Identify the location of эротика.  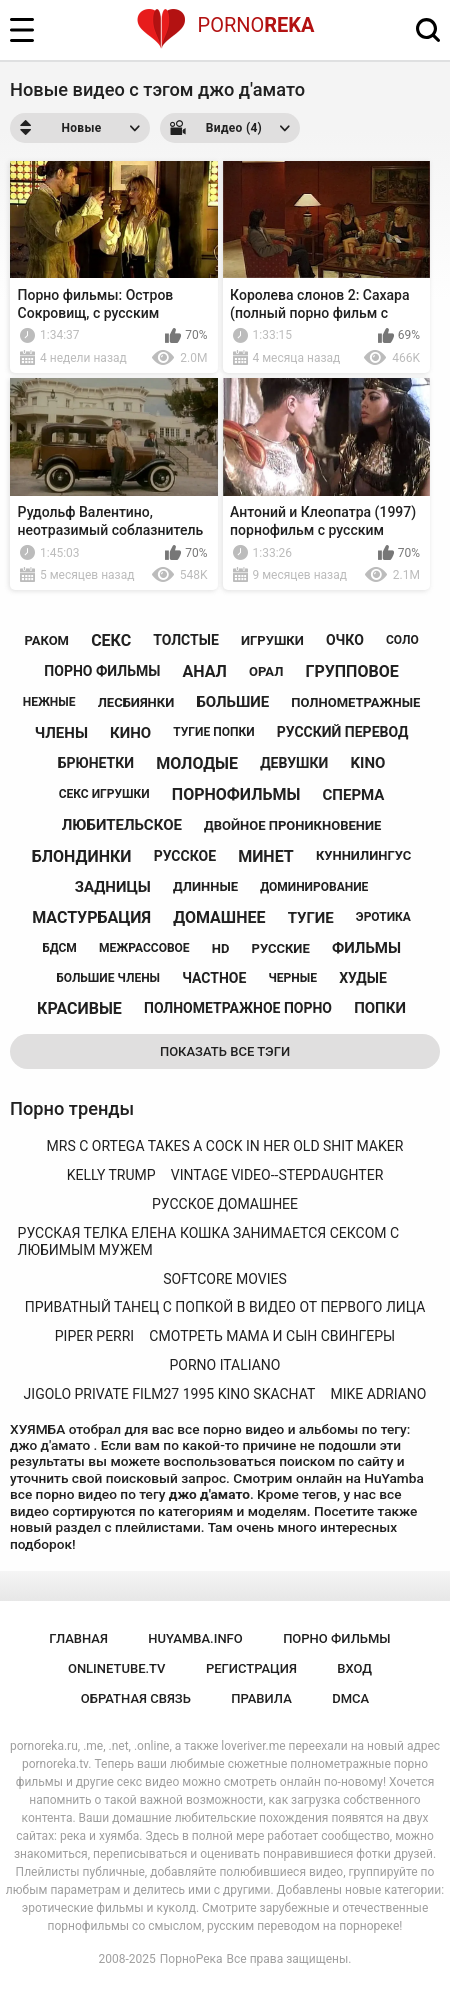
(383, 917).